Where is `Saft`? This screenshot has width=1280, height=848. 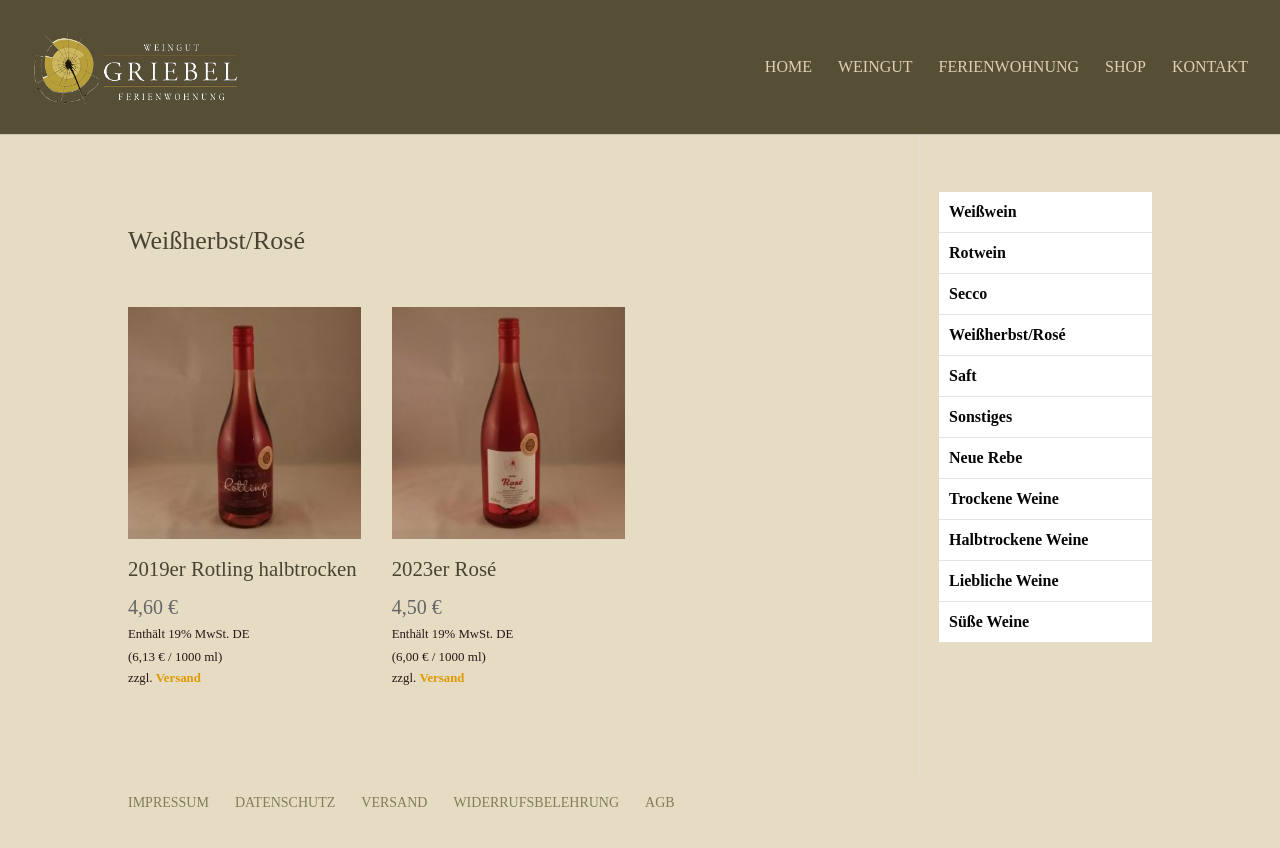 Saft is located at coordinates (963, 375).